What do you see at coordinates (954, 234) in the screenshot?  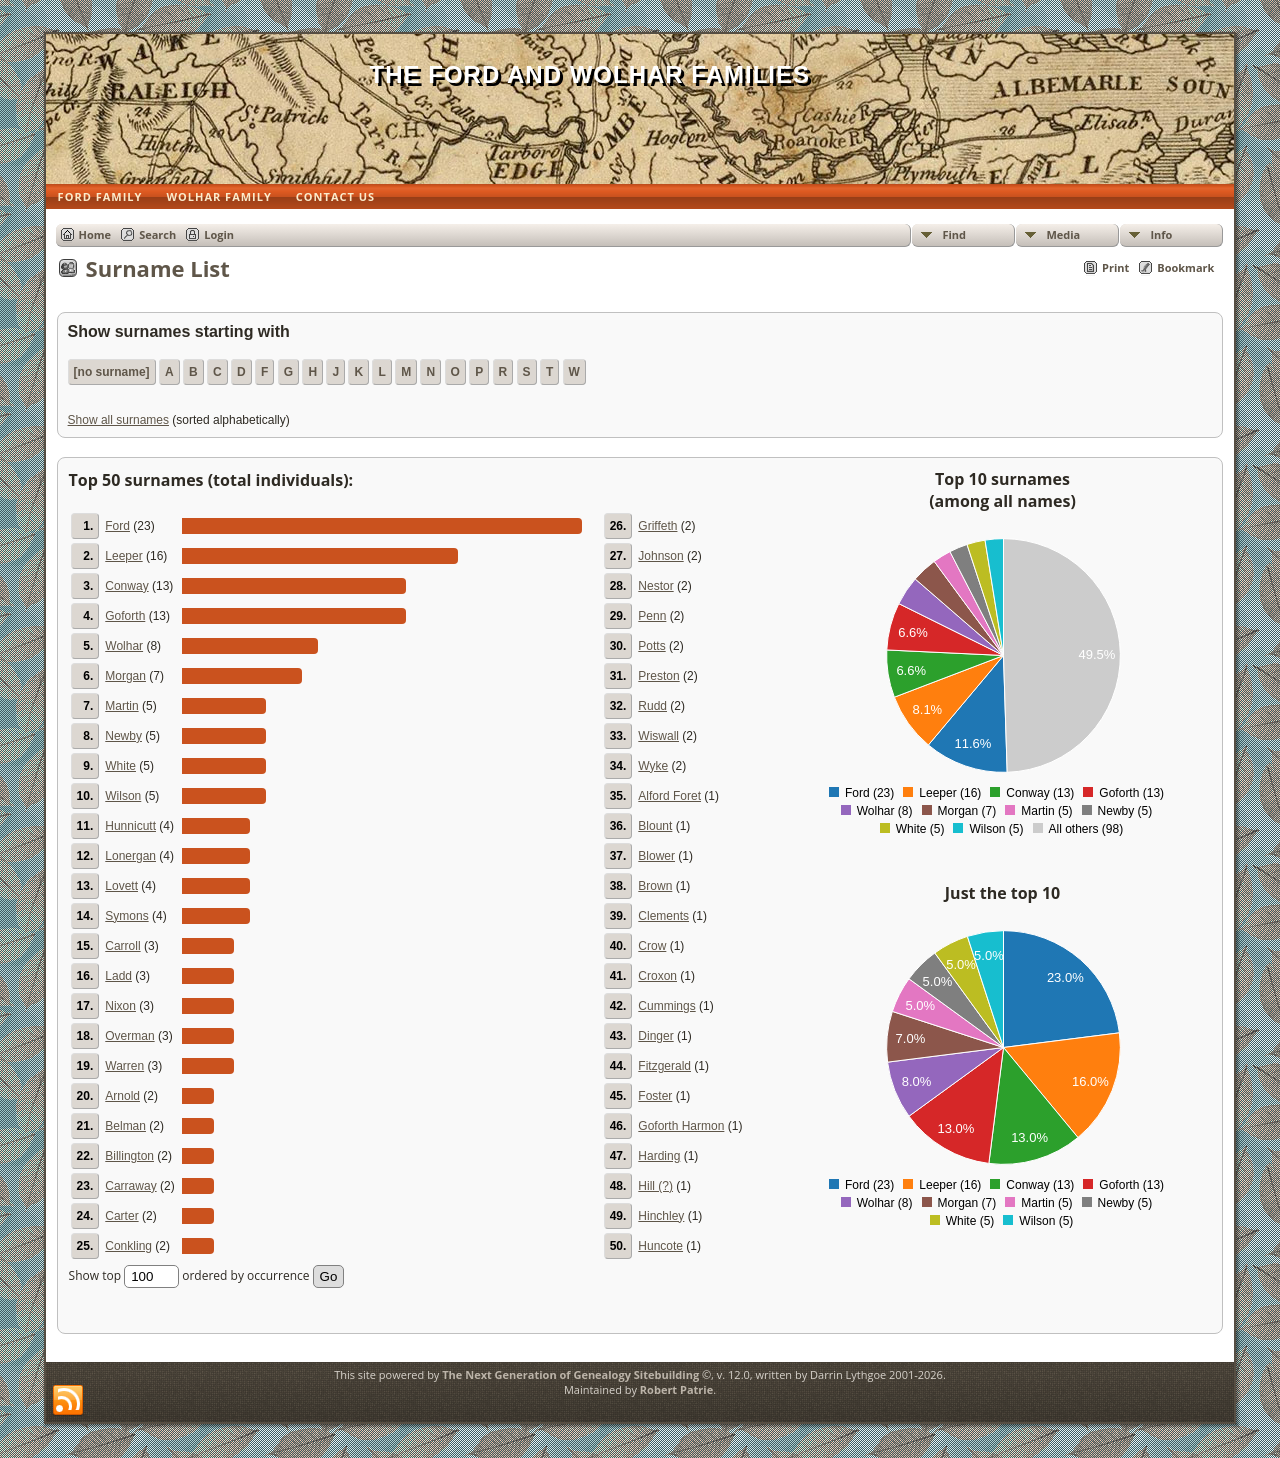 I see `Find` at bounding box center [954, 234].